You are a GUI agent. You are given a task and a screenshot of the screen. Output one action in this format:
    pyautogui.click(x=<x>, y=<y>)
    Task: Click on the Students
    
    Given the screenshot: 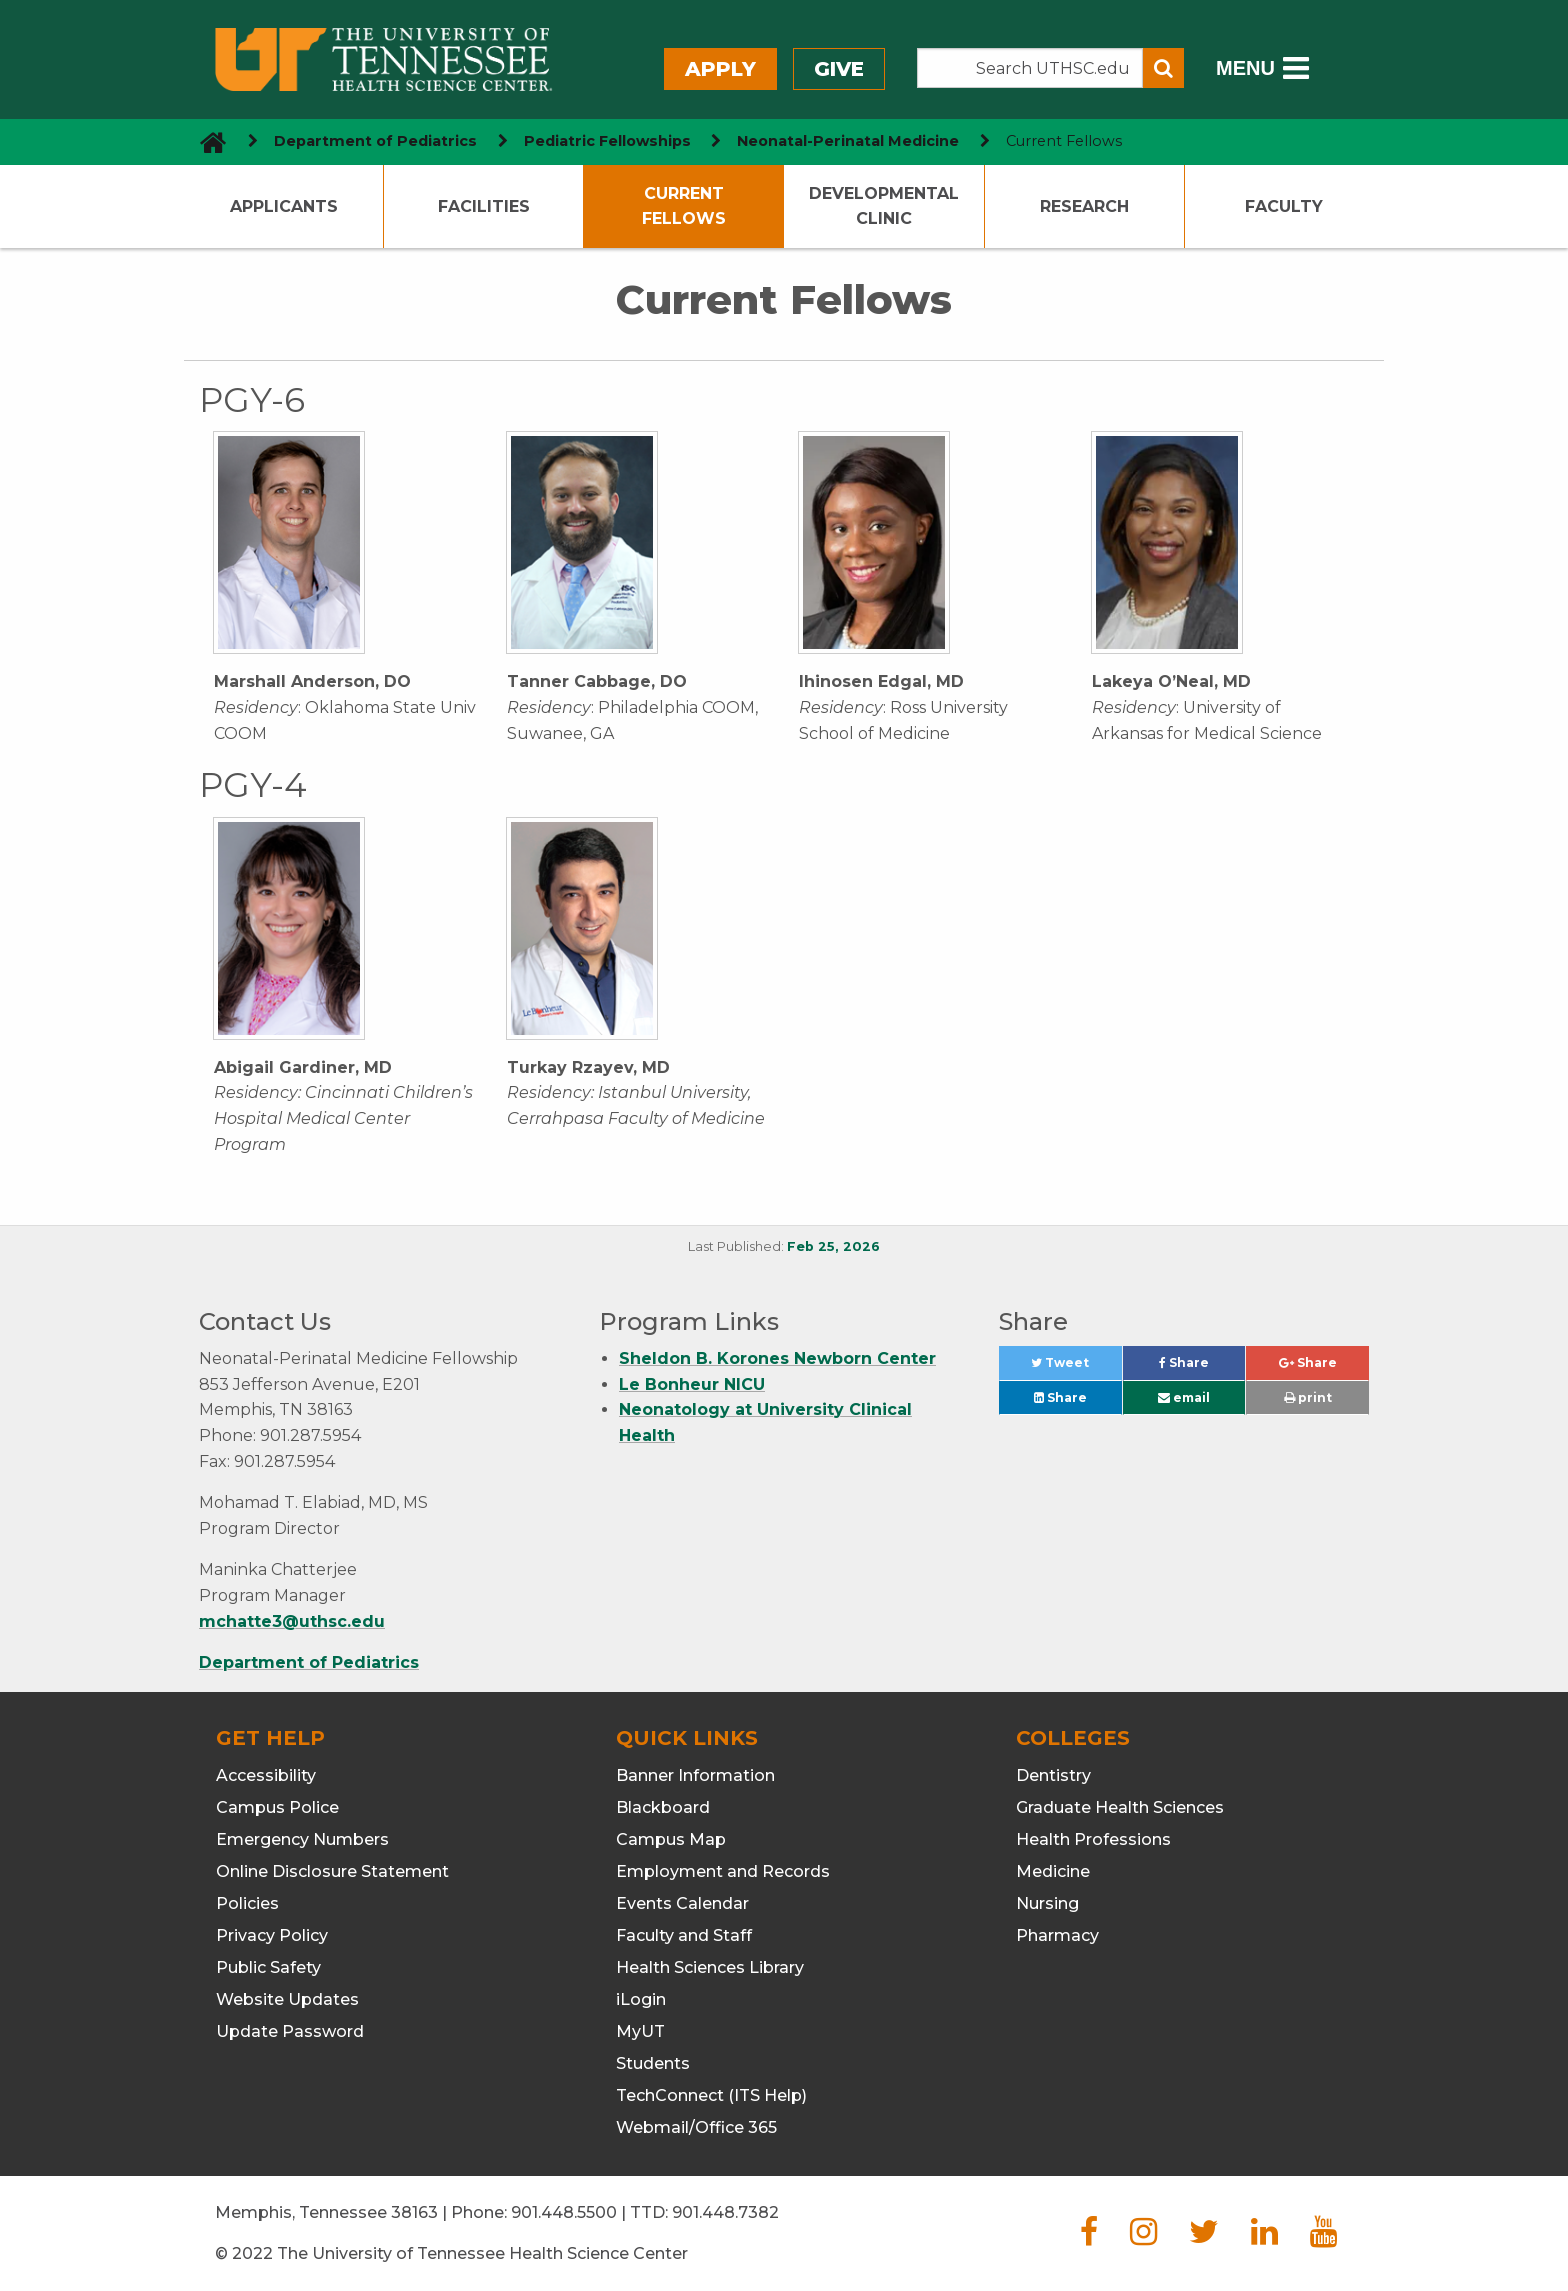 What is the action you would take?
    pyautogui.click(x=653, y=2063)
    